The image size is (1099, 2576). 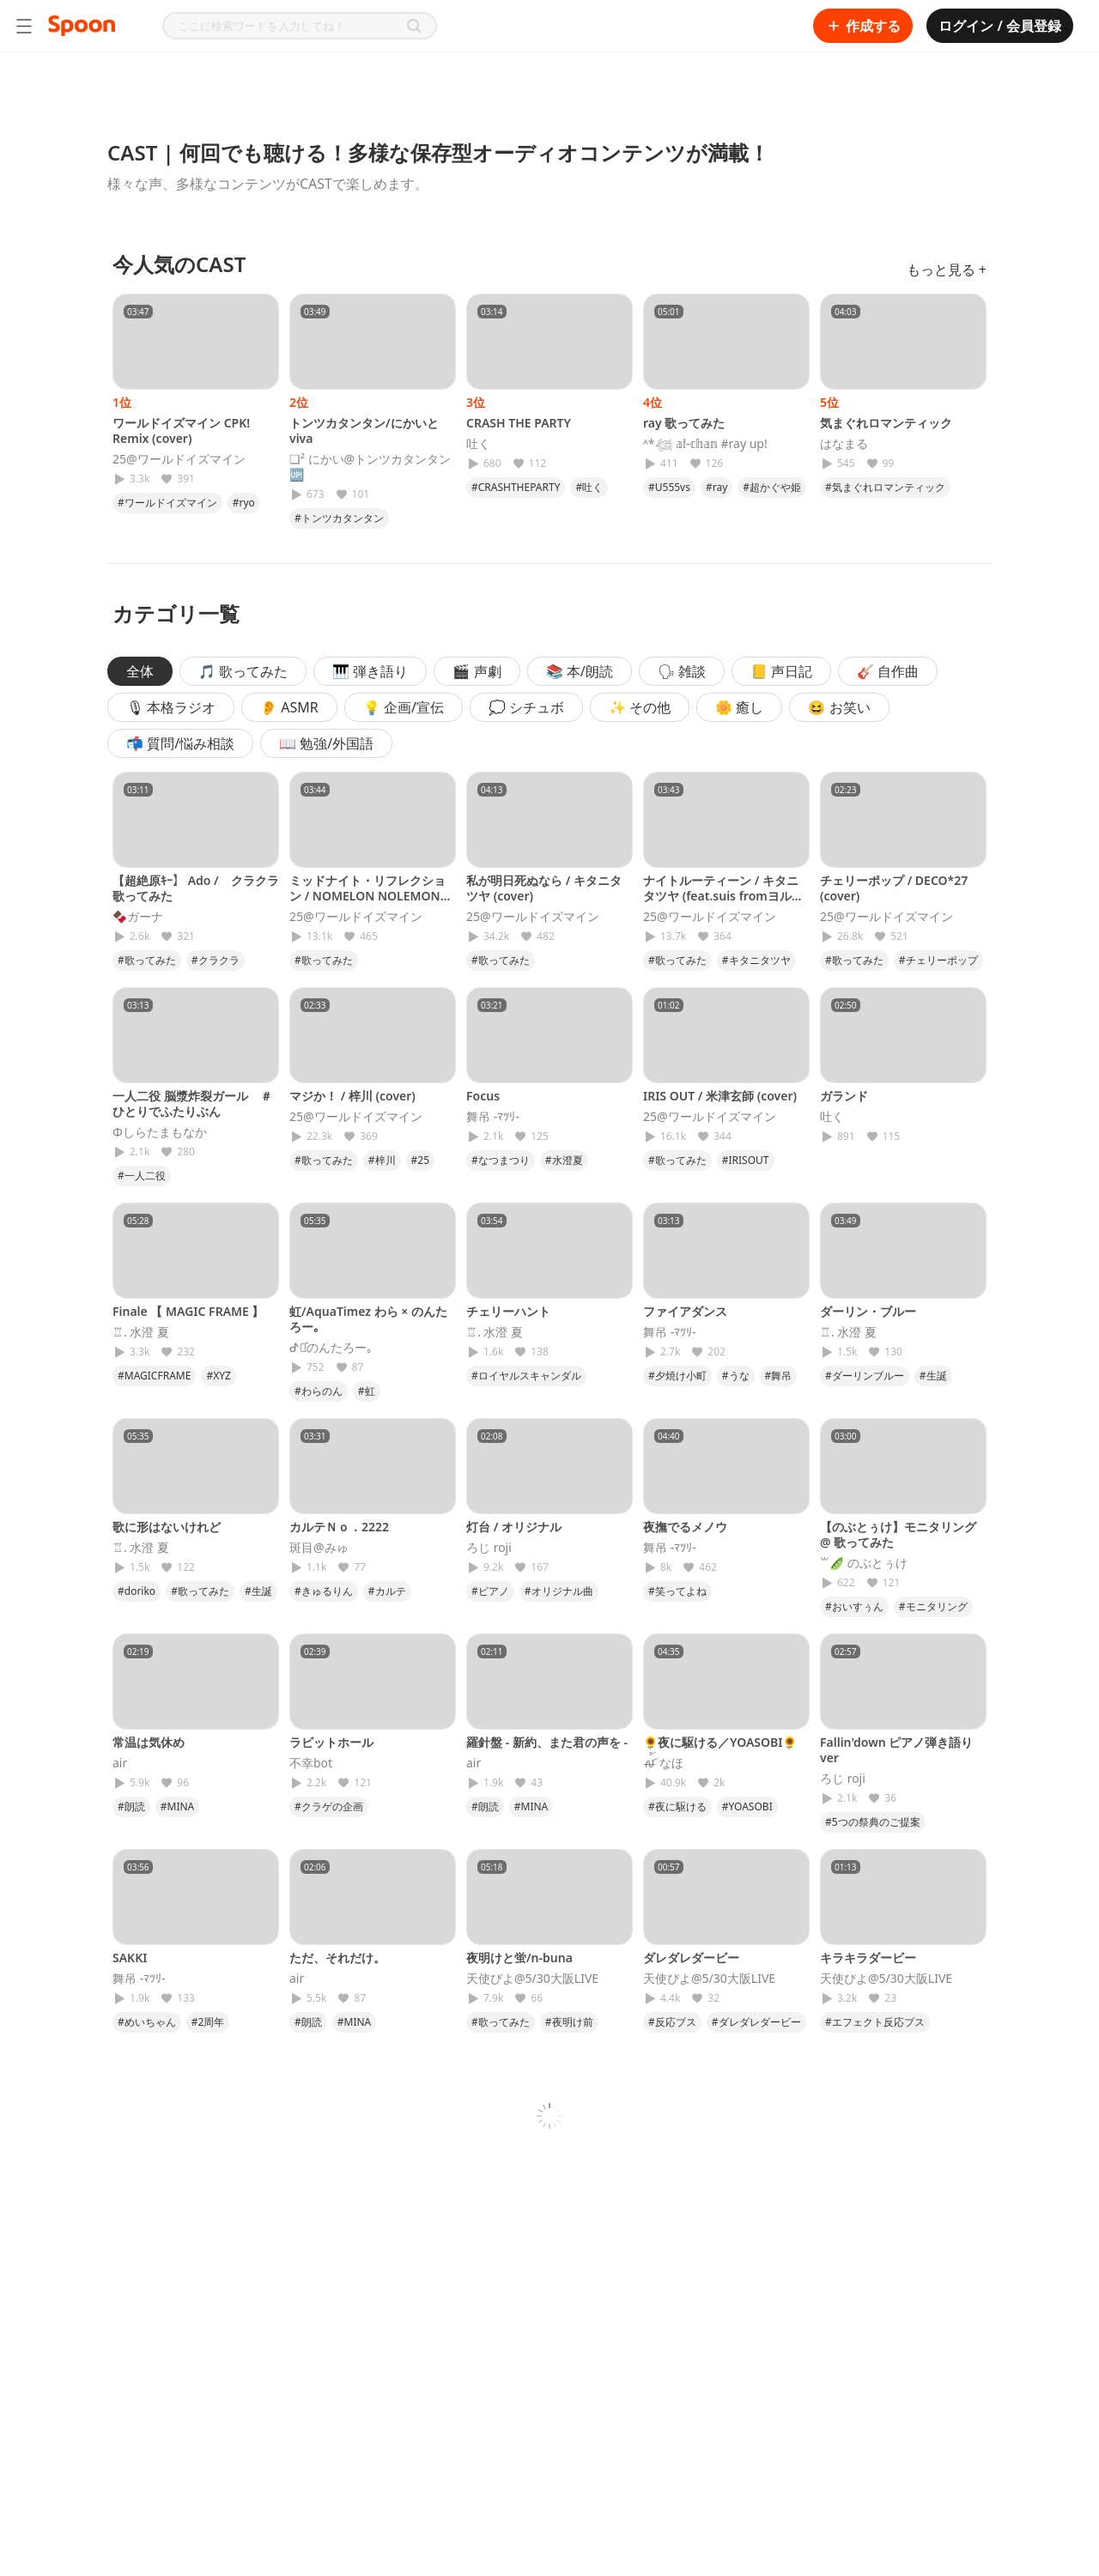 What do you see at coordinates (208, 2022) in the screenshot?
I see `#2周年` at bounding box center [208, 2022].